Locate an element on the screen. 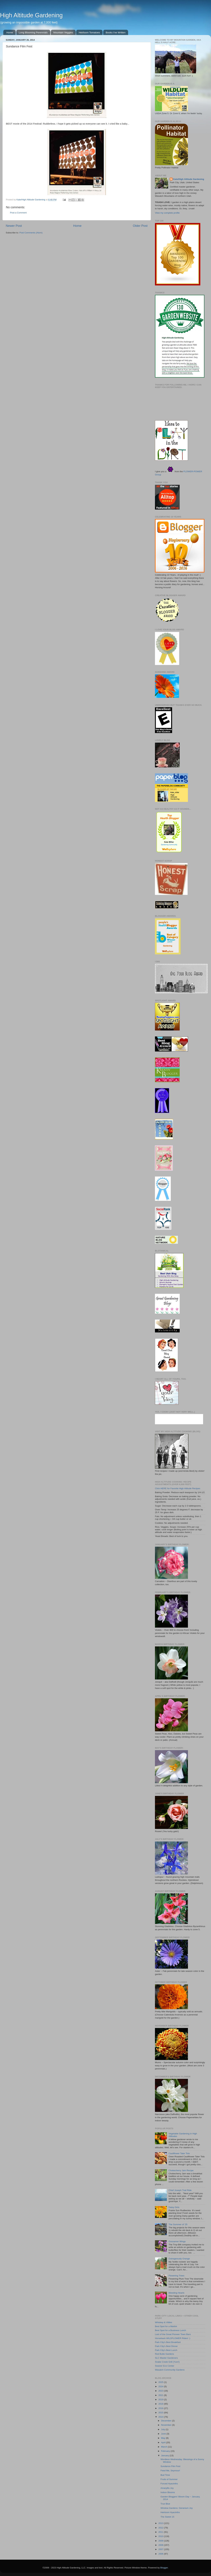  SLC Master Gardeners is located at coordinates (166, 2358).